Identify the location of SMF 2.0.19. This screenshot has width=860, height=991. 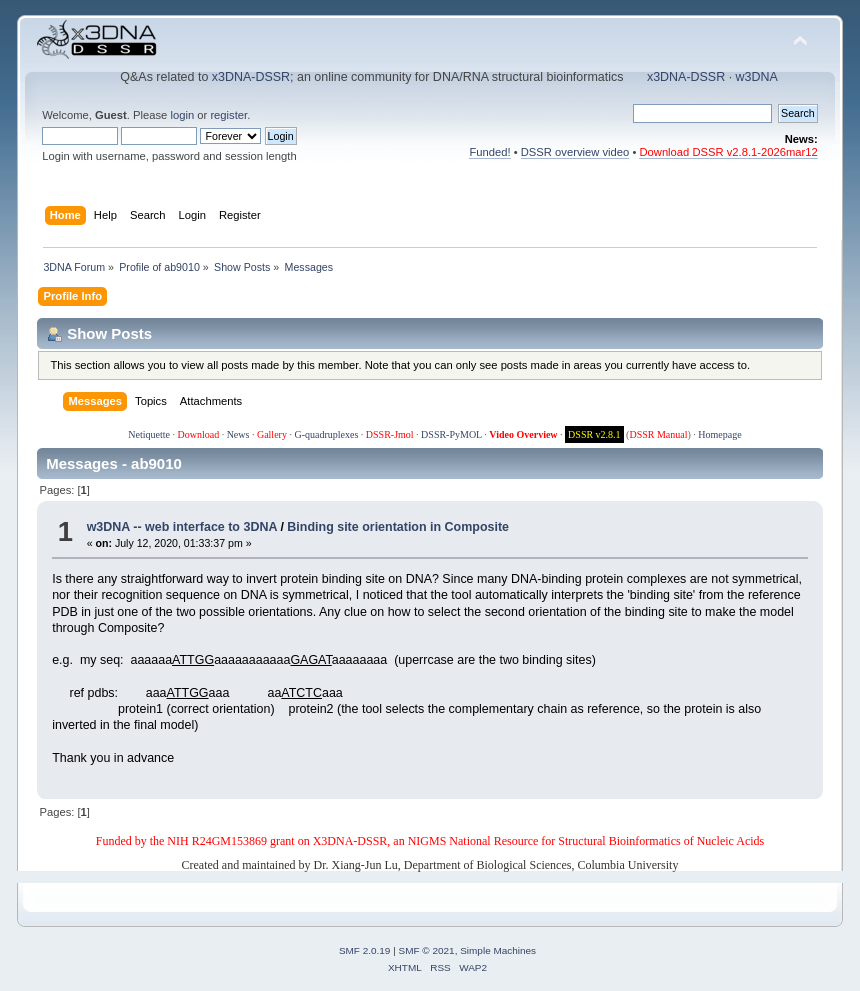
(365, 950).